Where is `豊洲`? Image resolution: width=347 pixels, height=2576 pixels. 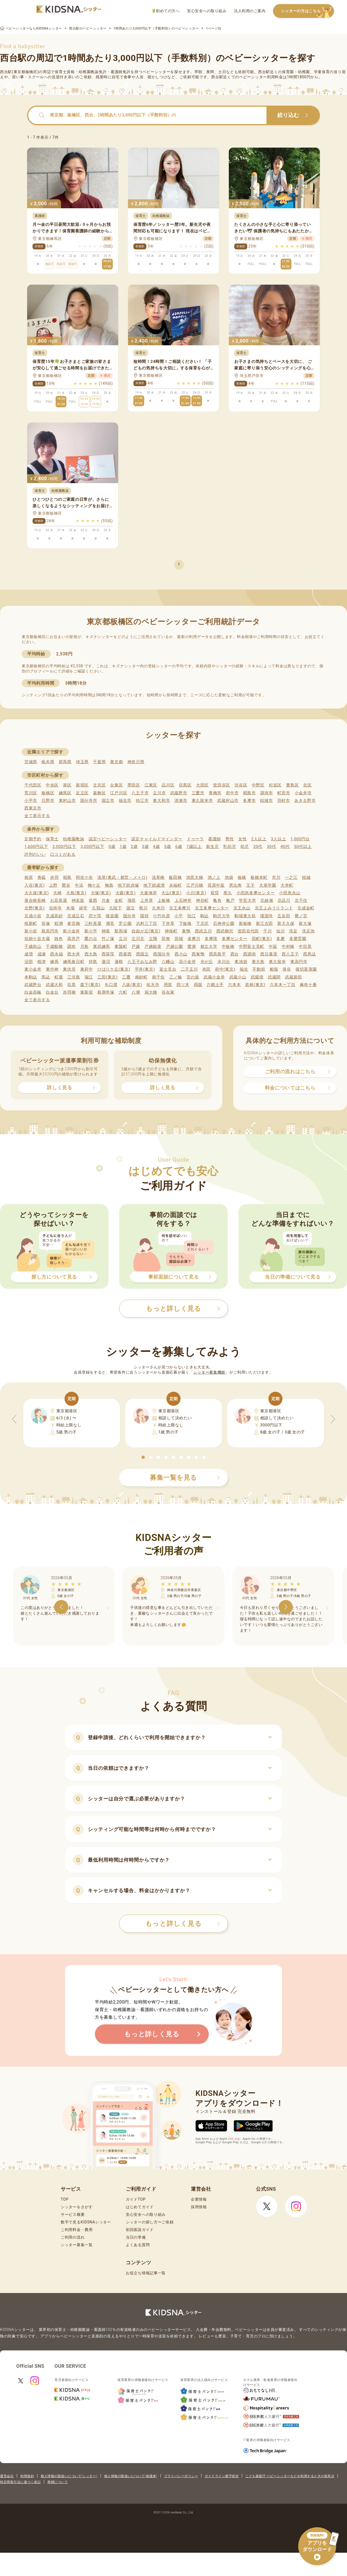 豊洲 is located at coordinates (191, 946).